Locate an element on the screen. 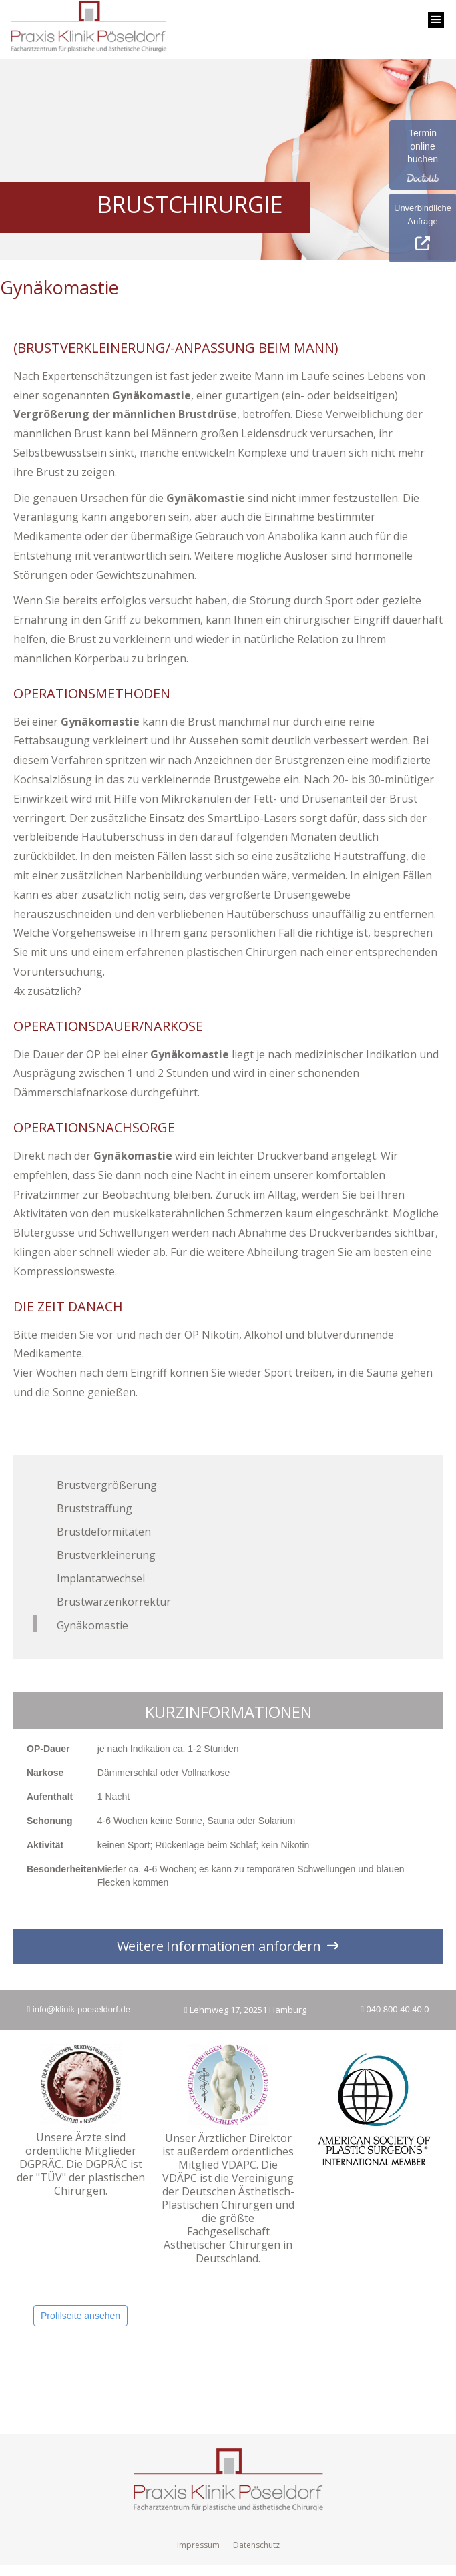  Impressum is located at coordinates (198, 2545).